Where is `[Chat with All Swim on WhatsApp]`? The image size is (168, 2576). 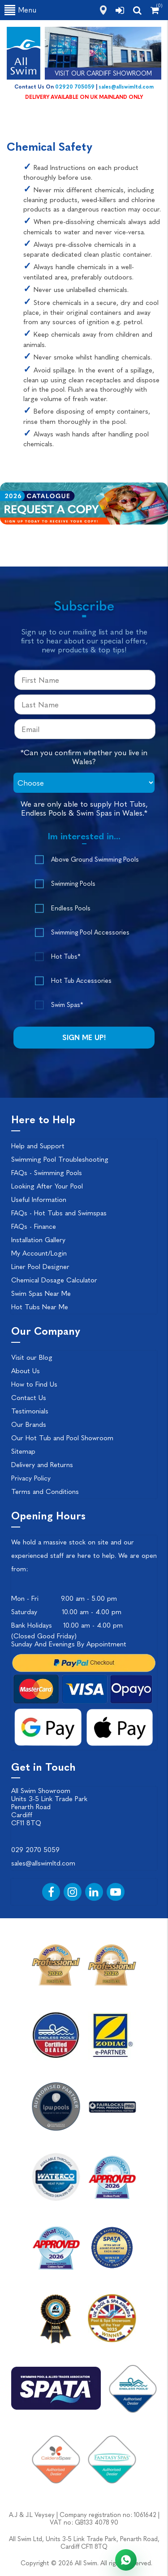
[Chat with All Swim on WhatsApp] is located at coordinates (126, 2560).